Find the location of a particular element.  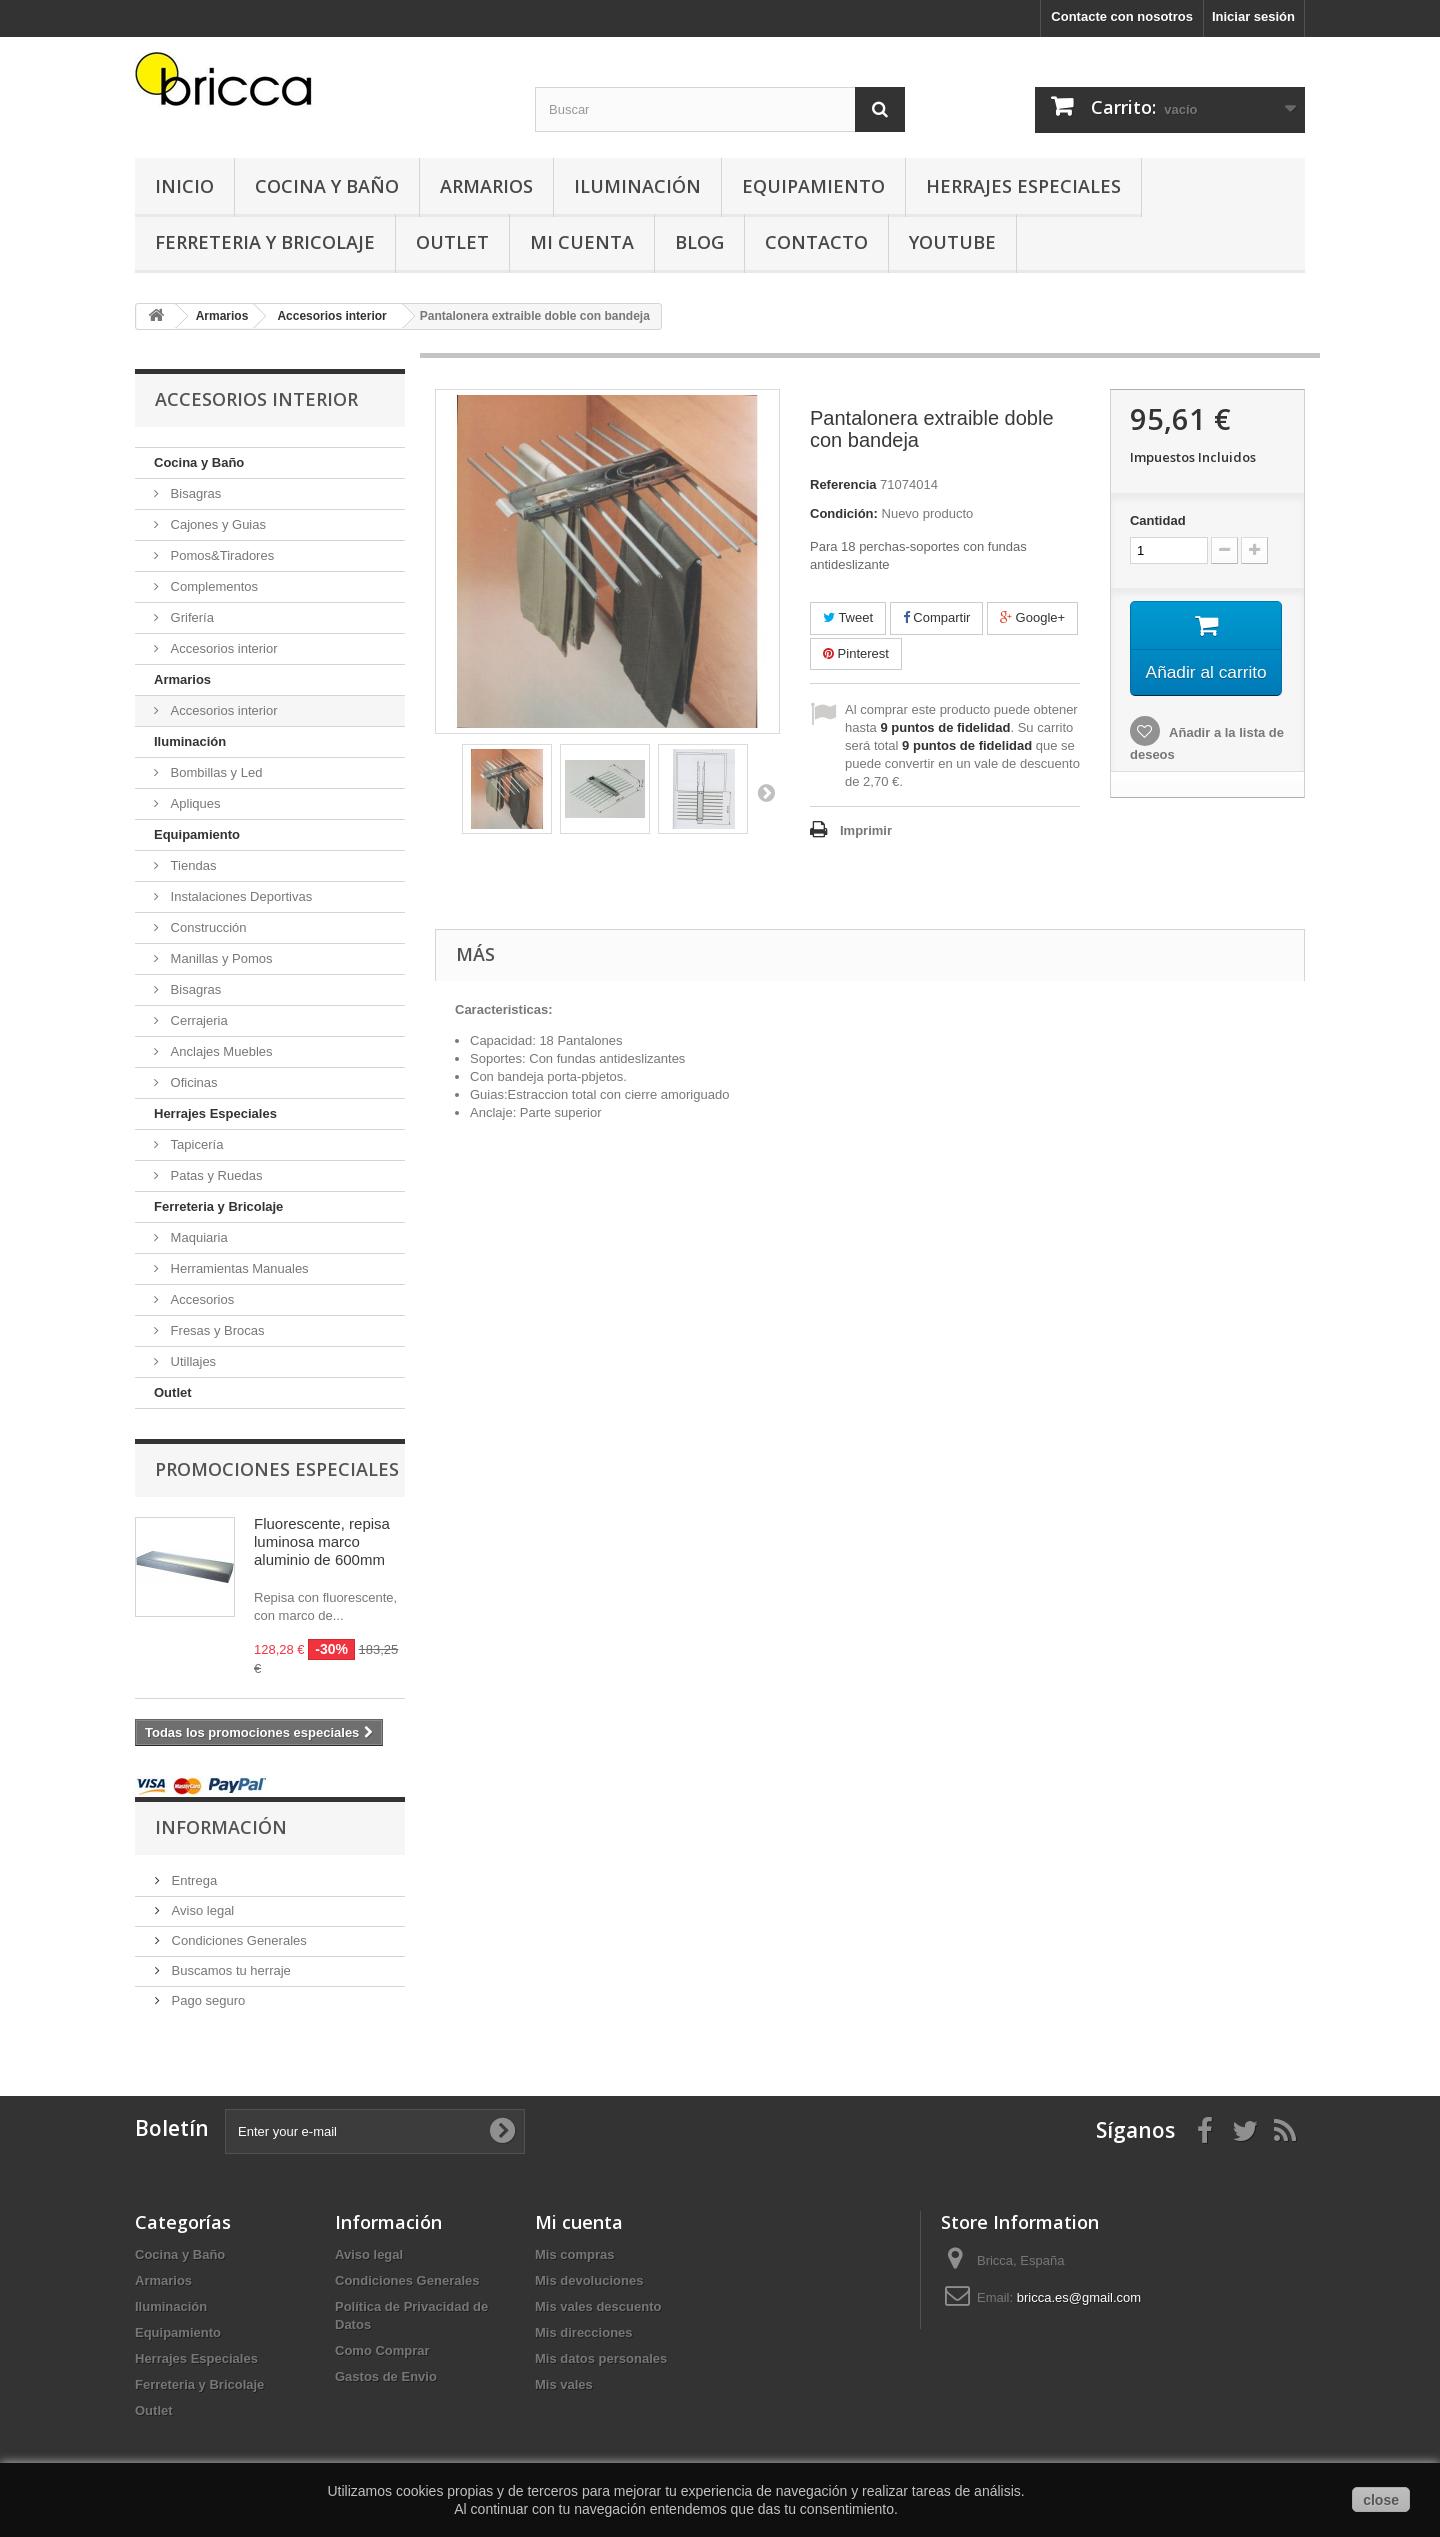

Fluorescente, repisa luminosa marco aluminio de 600mm is located at coordinates (322, 1541).